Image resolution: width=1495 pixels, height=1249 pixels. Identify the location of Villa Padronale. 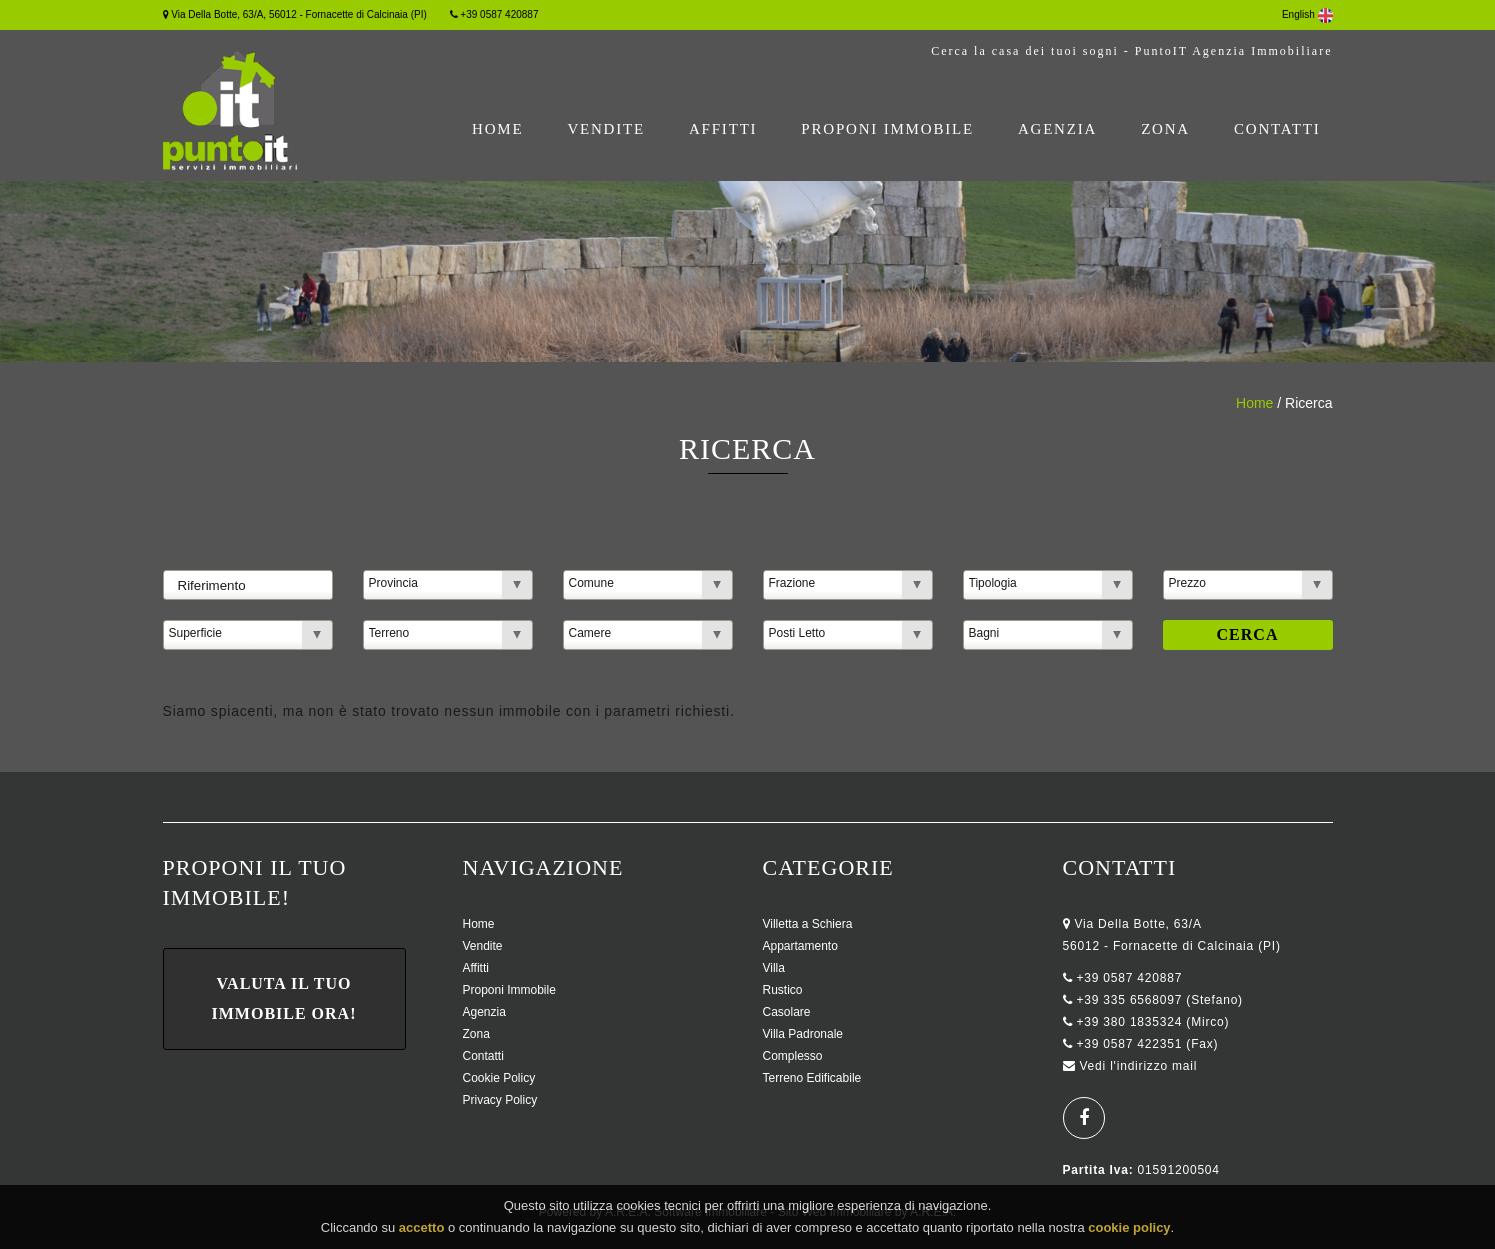
(803, 1034).